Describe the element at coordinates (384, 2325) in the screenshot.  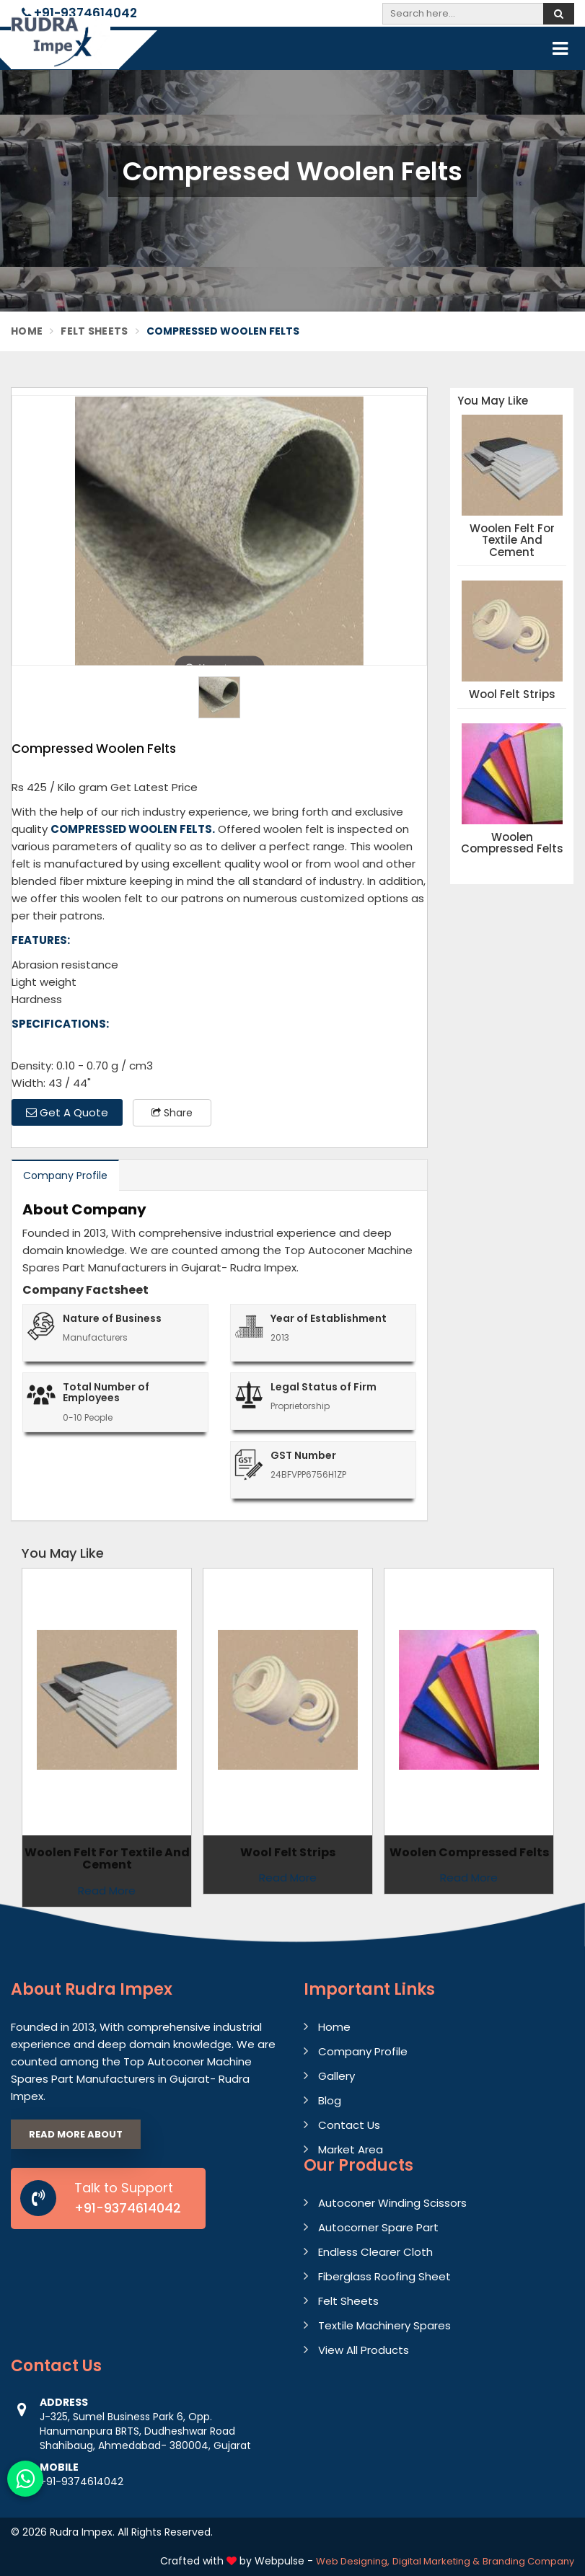
I see `Textile Machinery Spares` at that location.